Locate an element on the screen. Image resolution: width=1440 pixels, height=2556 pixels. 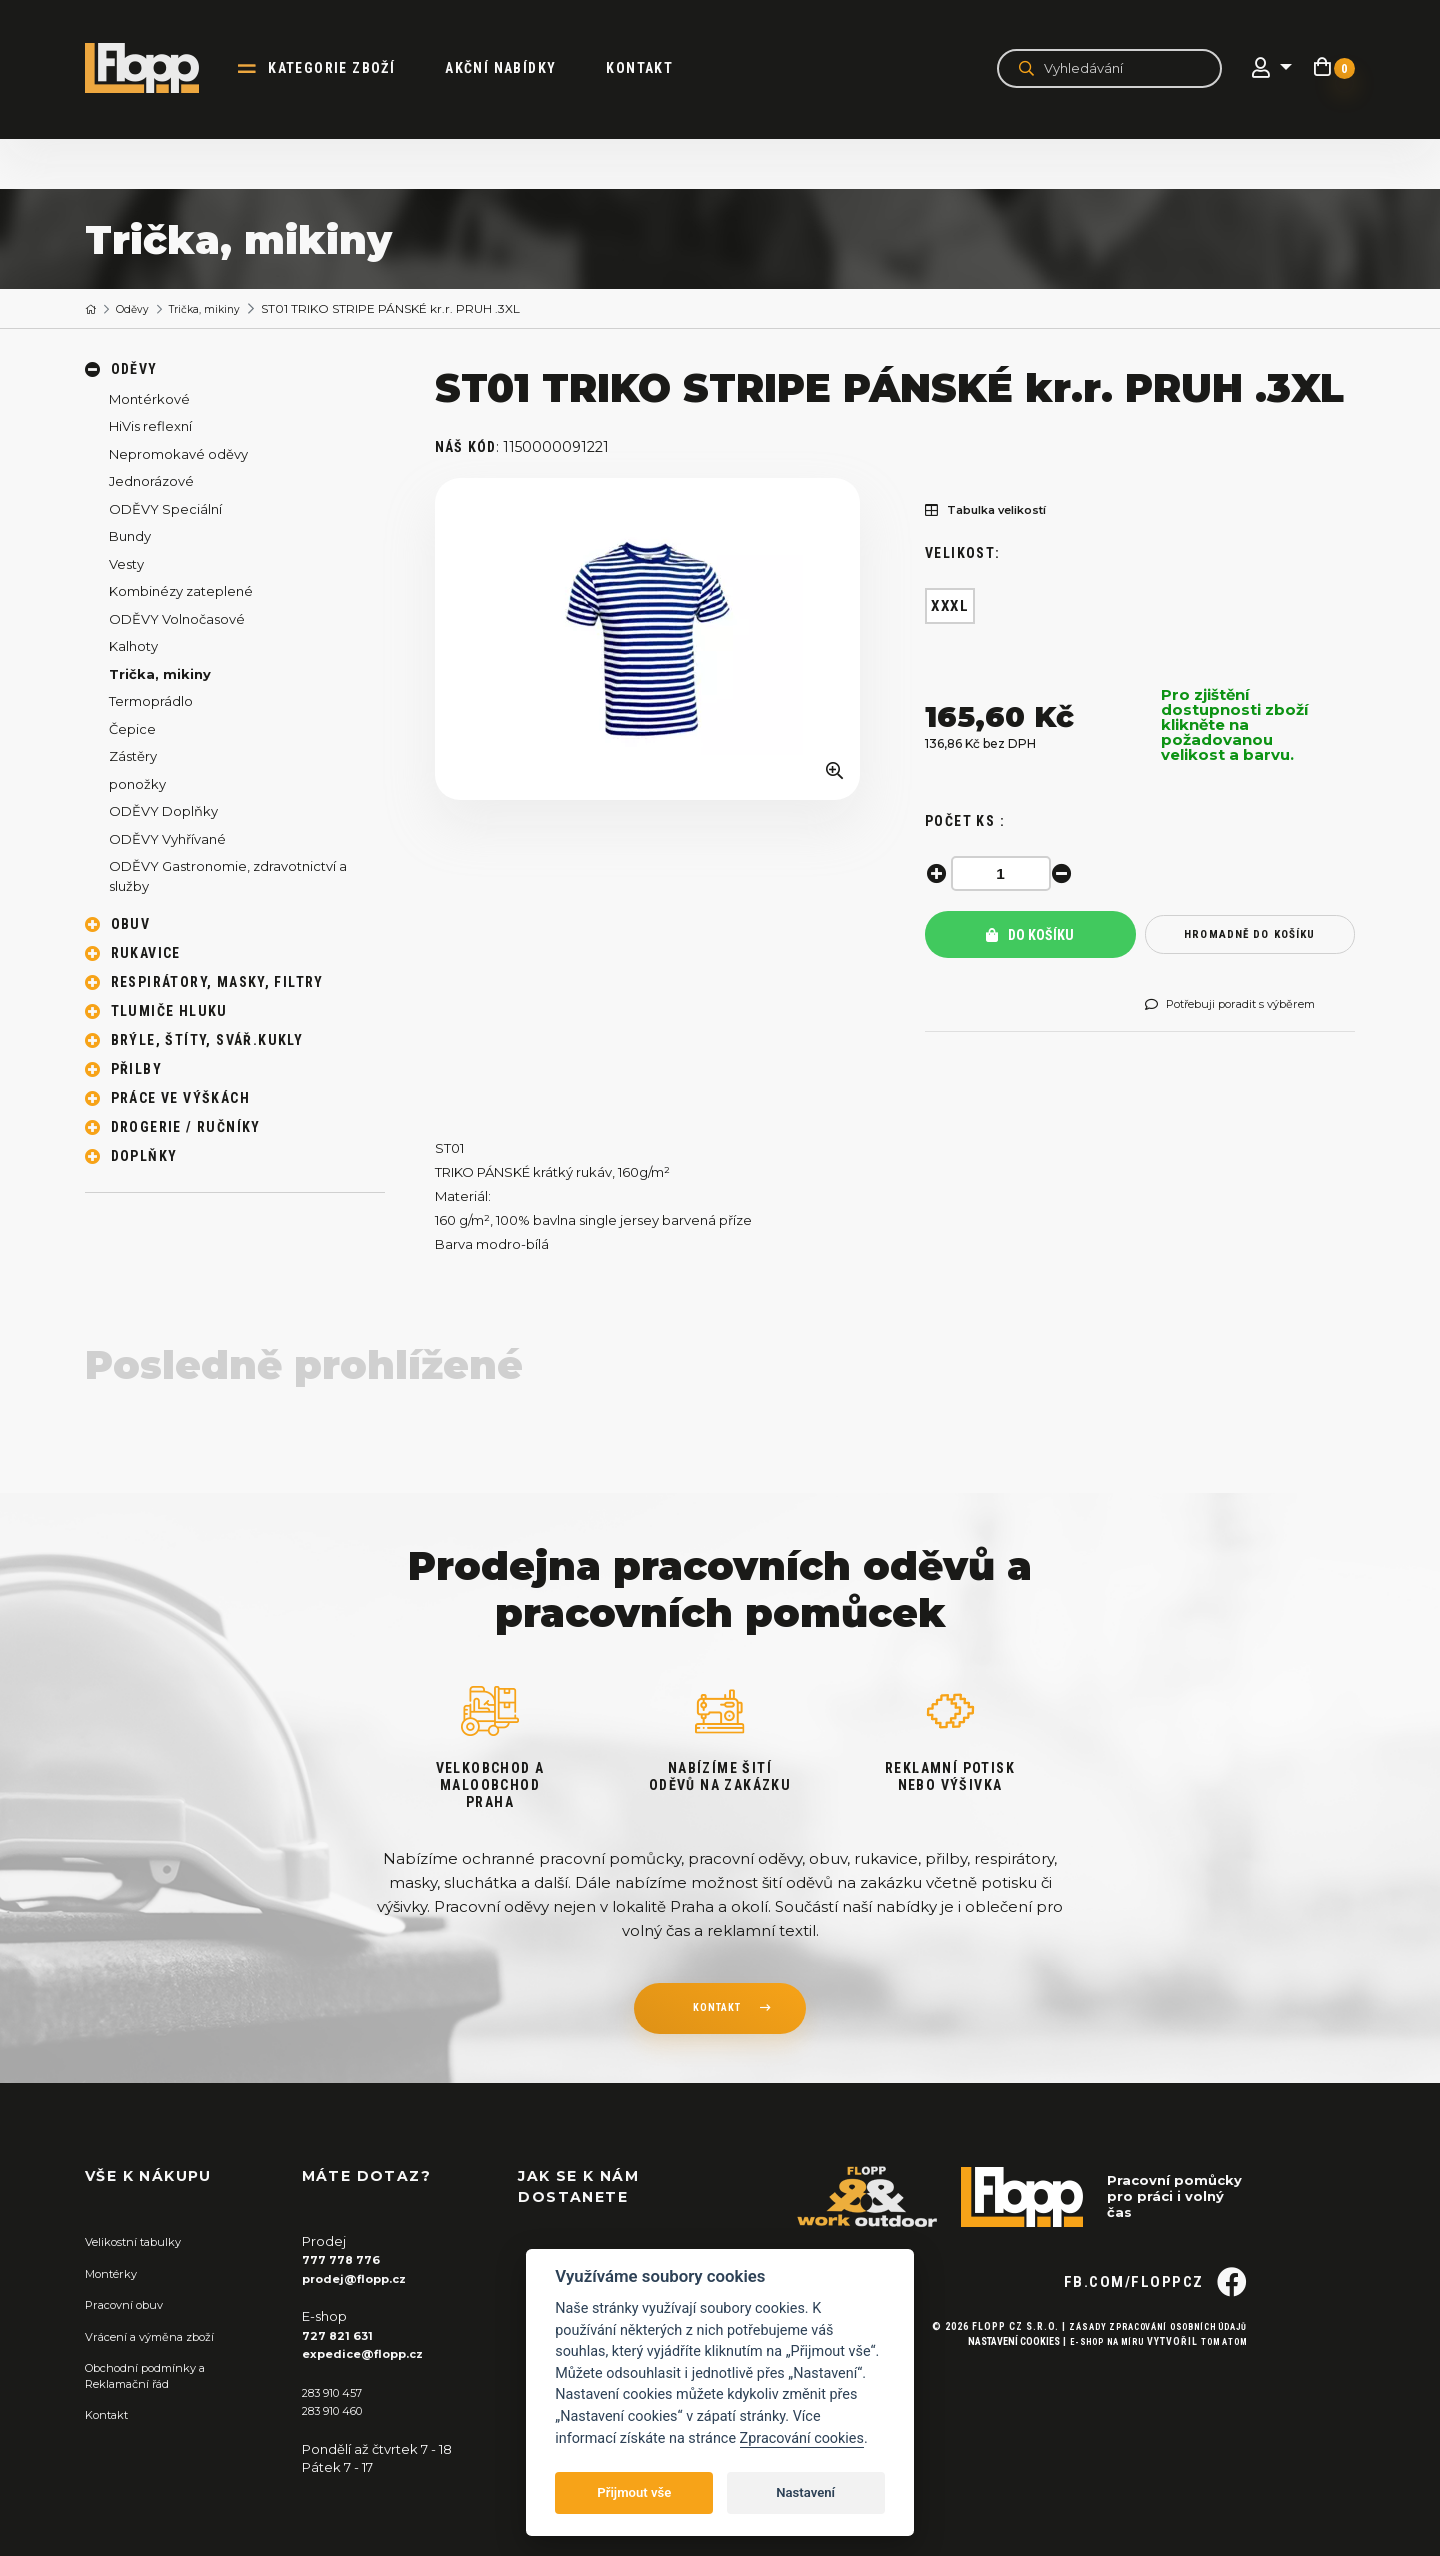
Trička, mikiny is located at coordinates (221, 309).